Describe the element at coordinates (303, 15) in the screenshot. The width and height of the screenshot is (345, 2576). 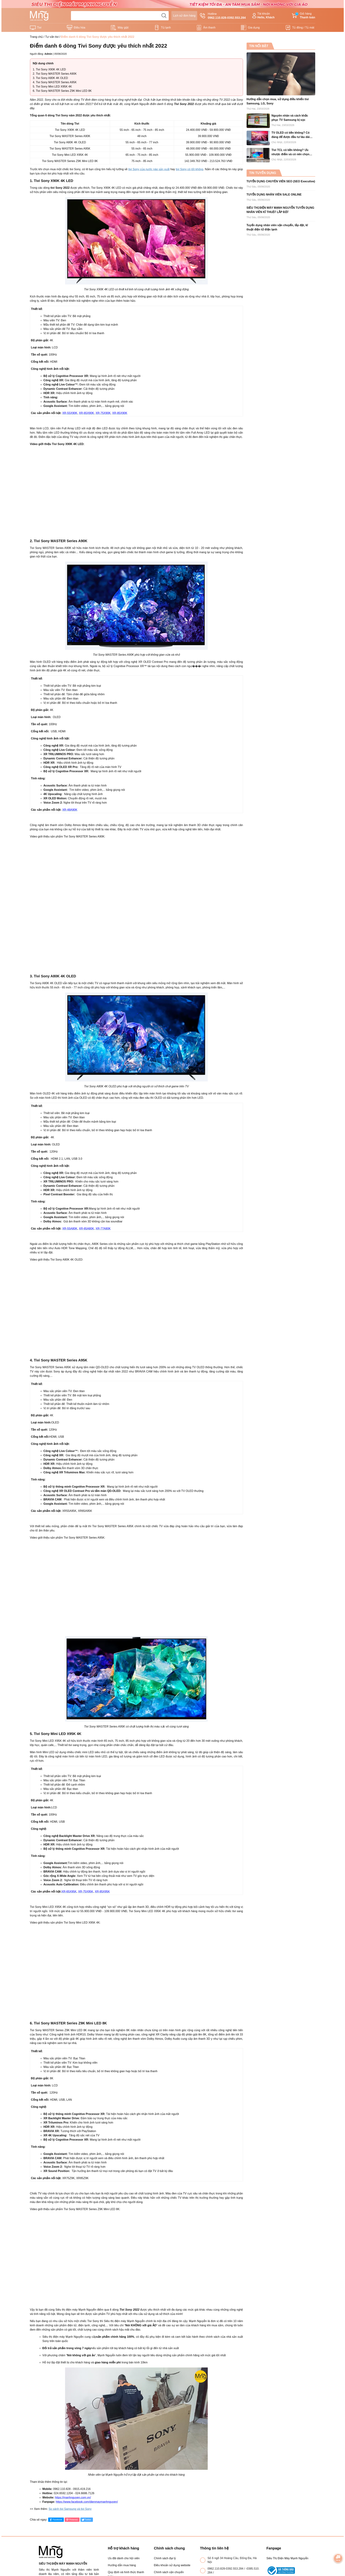
I see `Giỏ hàng` at that location.